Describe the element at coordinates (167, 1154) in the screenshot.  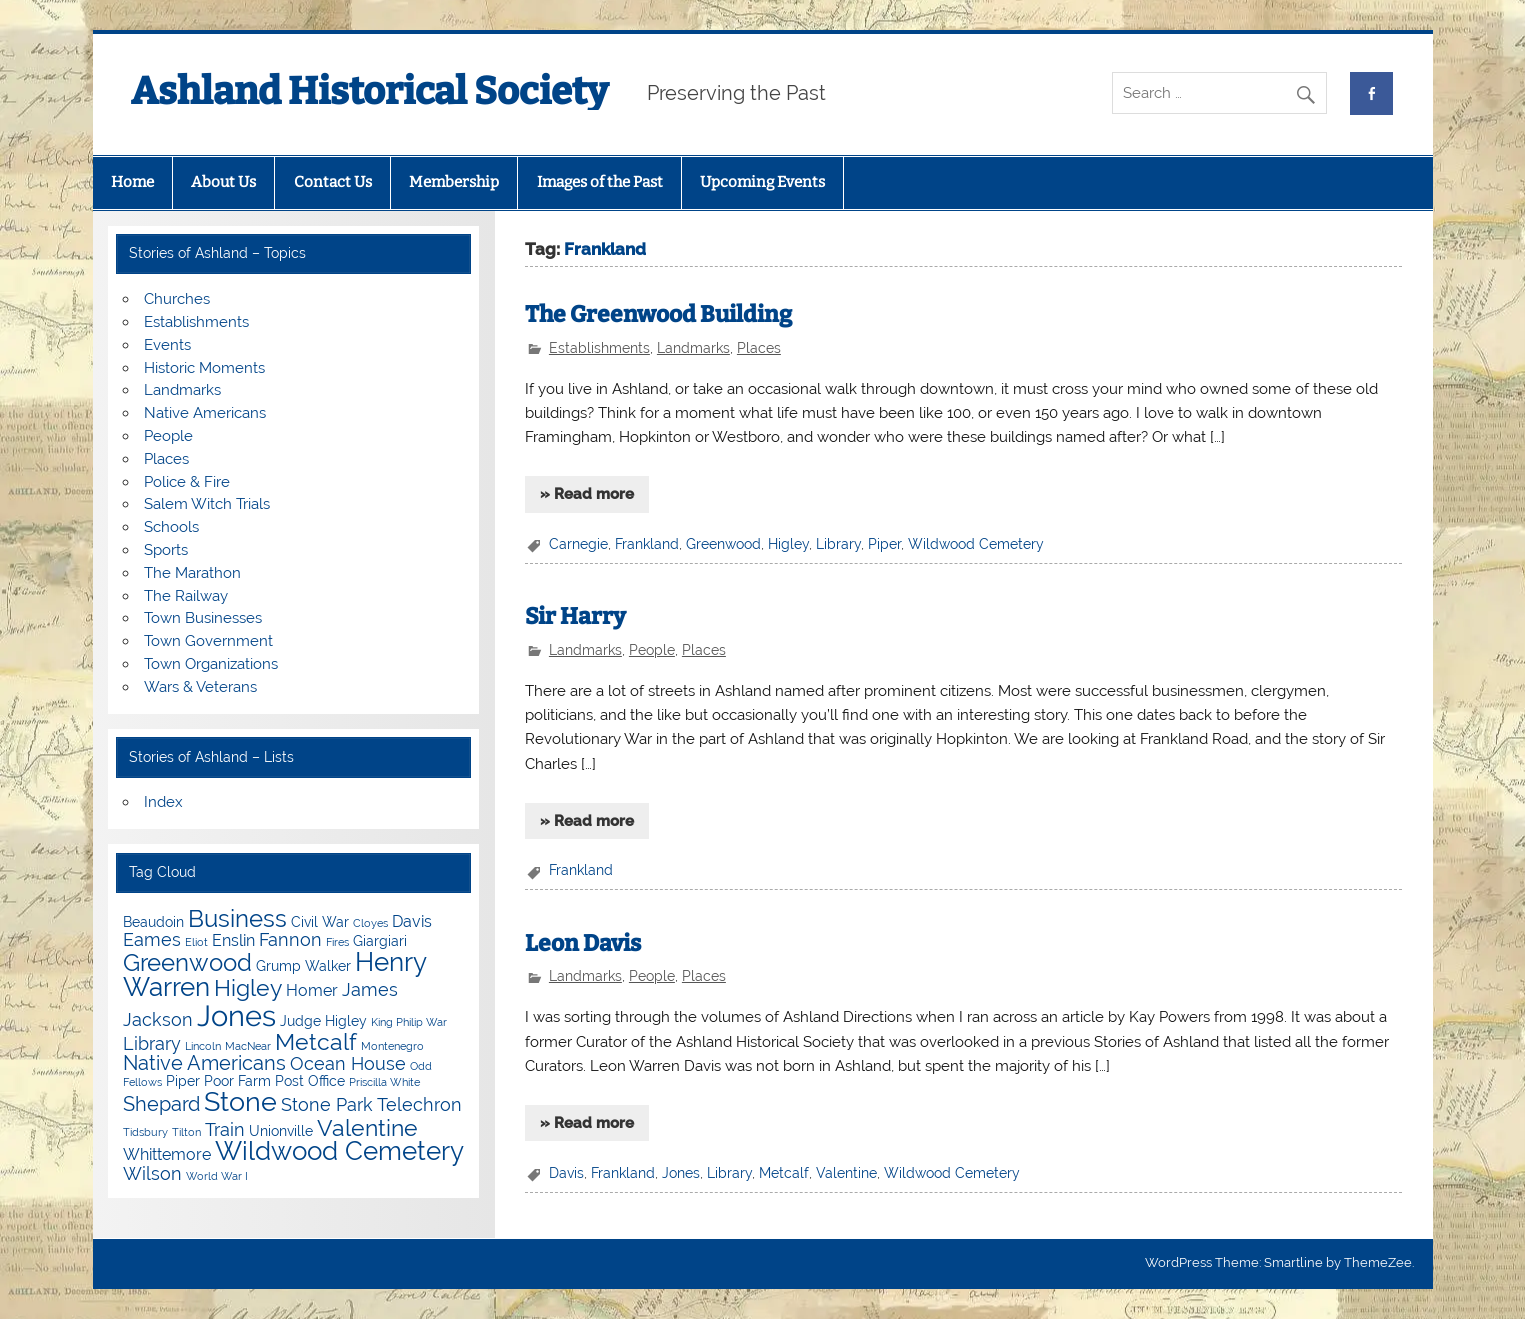
I see `Whittemore [Whittemore (5 items)]` at that location.